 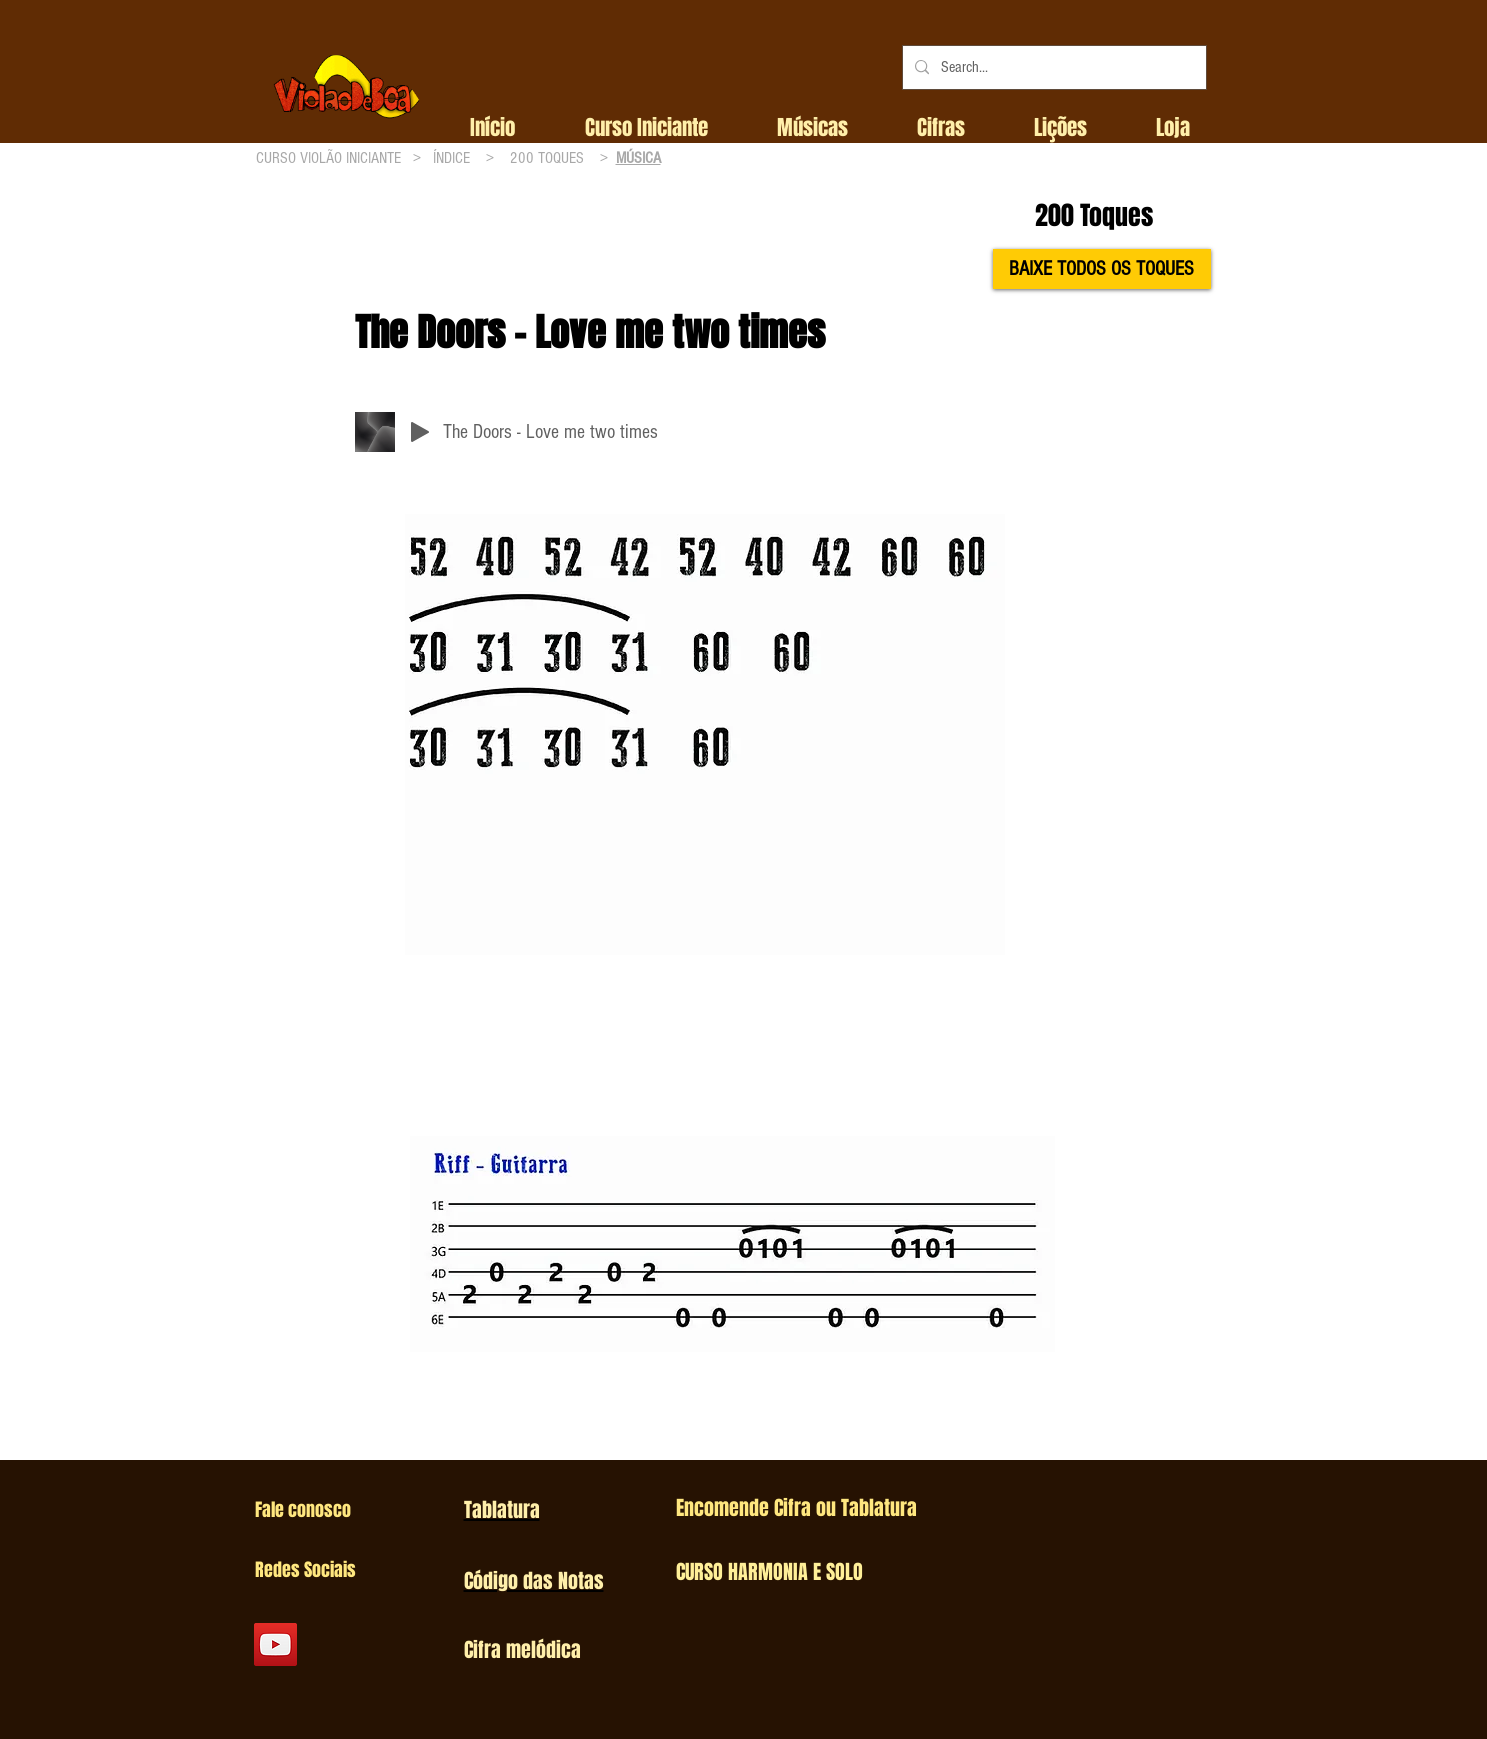 What do you see at coordinates (420, 432) in the screenshot?
I see `[Play]` at bounding box center [420, 432].